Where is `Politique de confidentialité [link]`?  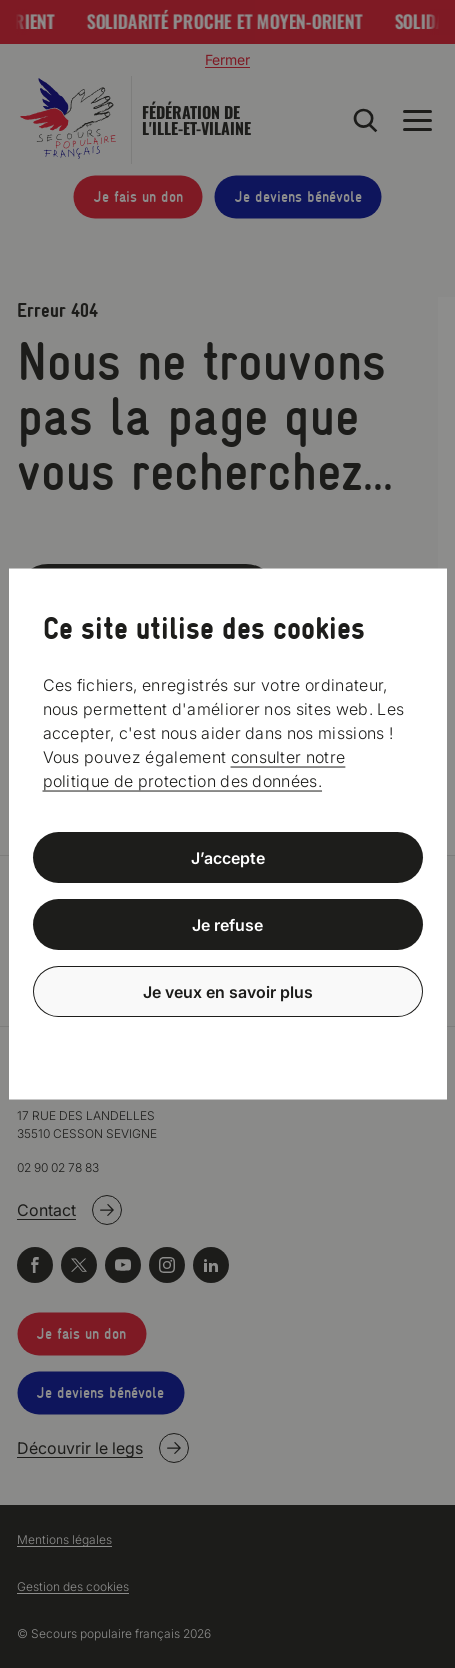 Politique de confidentialité [link] is located at coordinates (228, 1039).